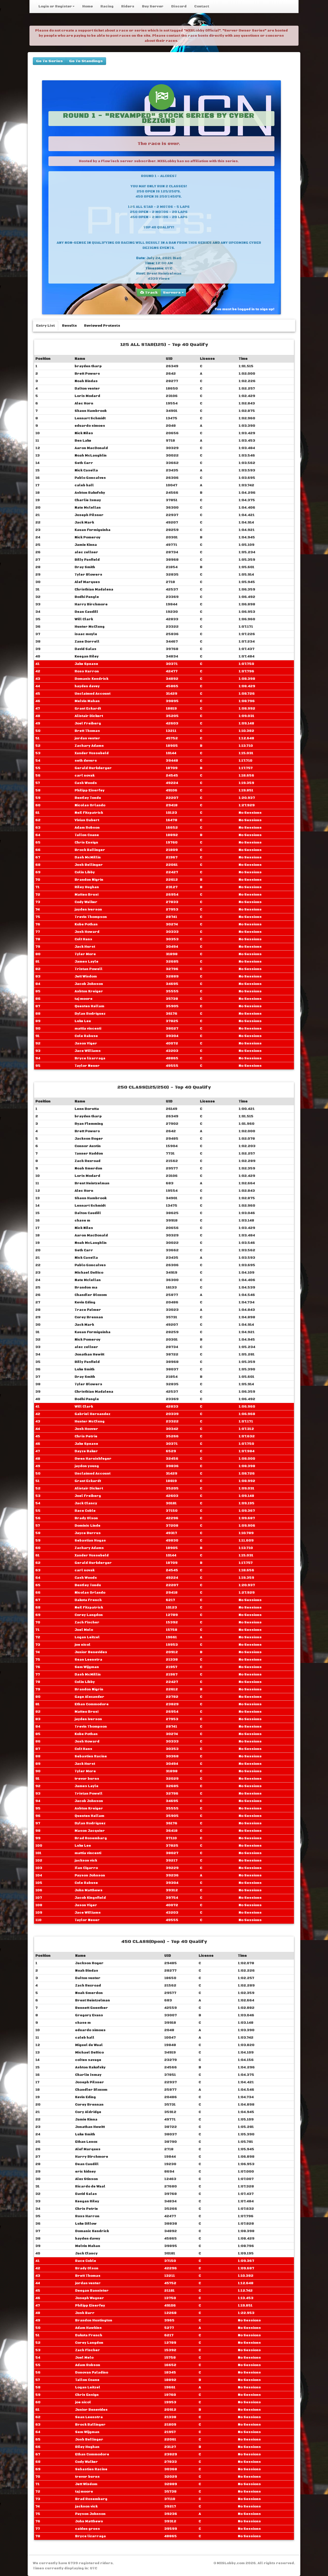 The height and width of the screenshot is (2576, 328). I want to click on Alex Stinson, so click(86, 2179).